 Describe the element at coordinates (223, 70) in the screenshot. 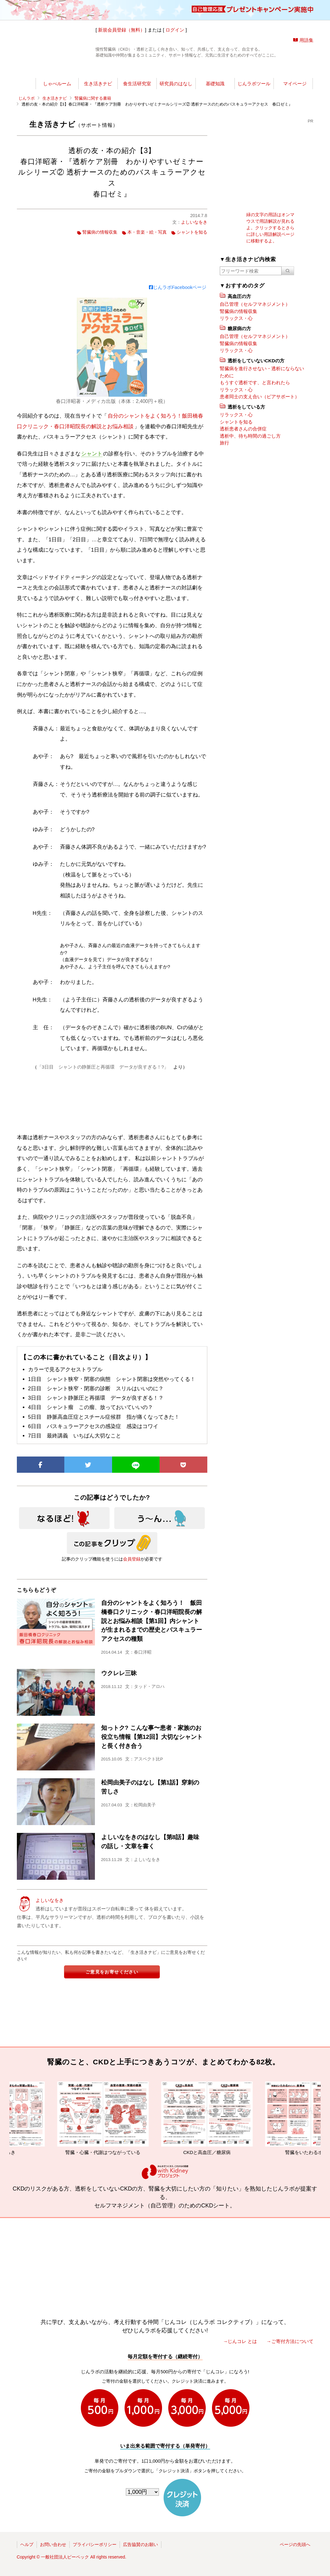

I see `今日の所長` at that location.